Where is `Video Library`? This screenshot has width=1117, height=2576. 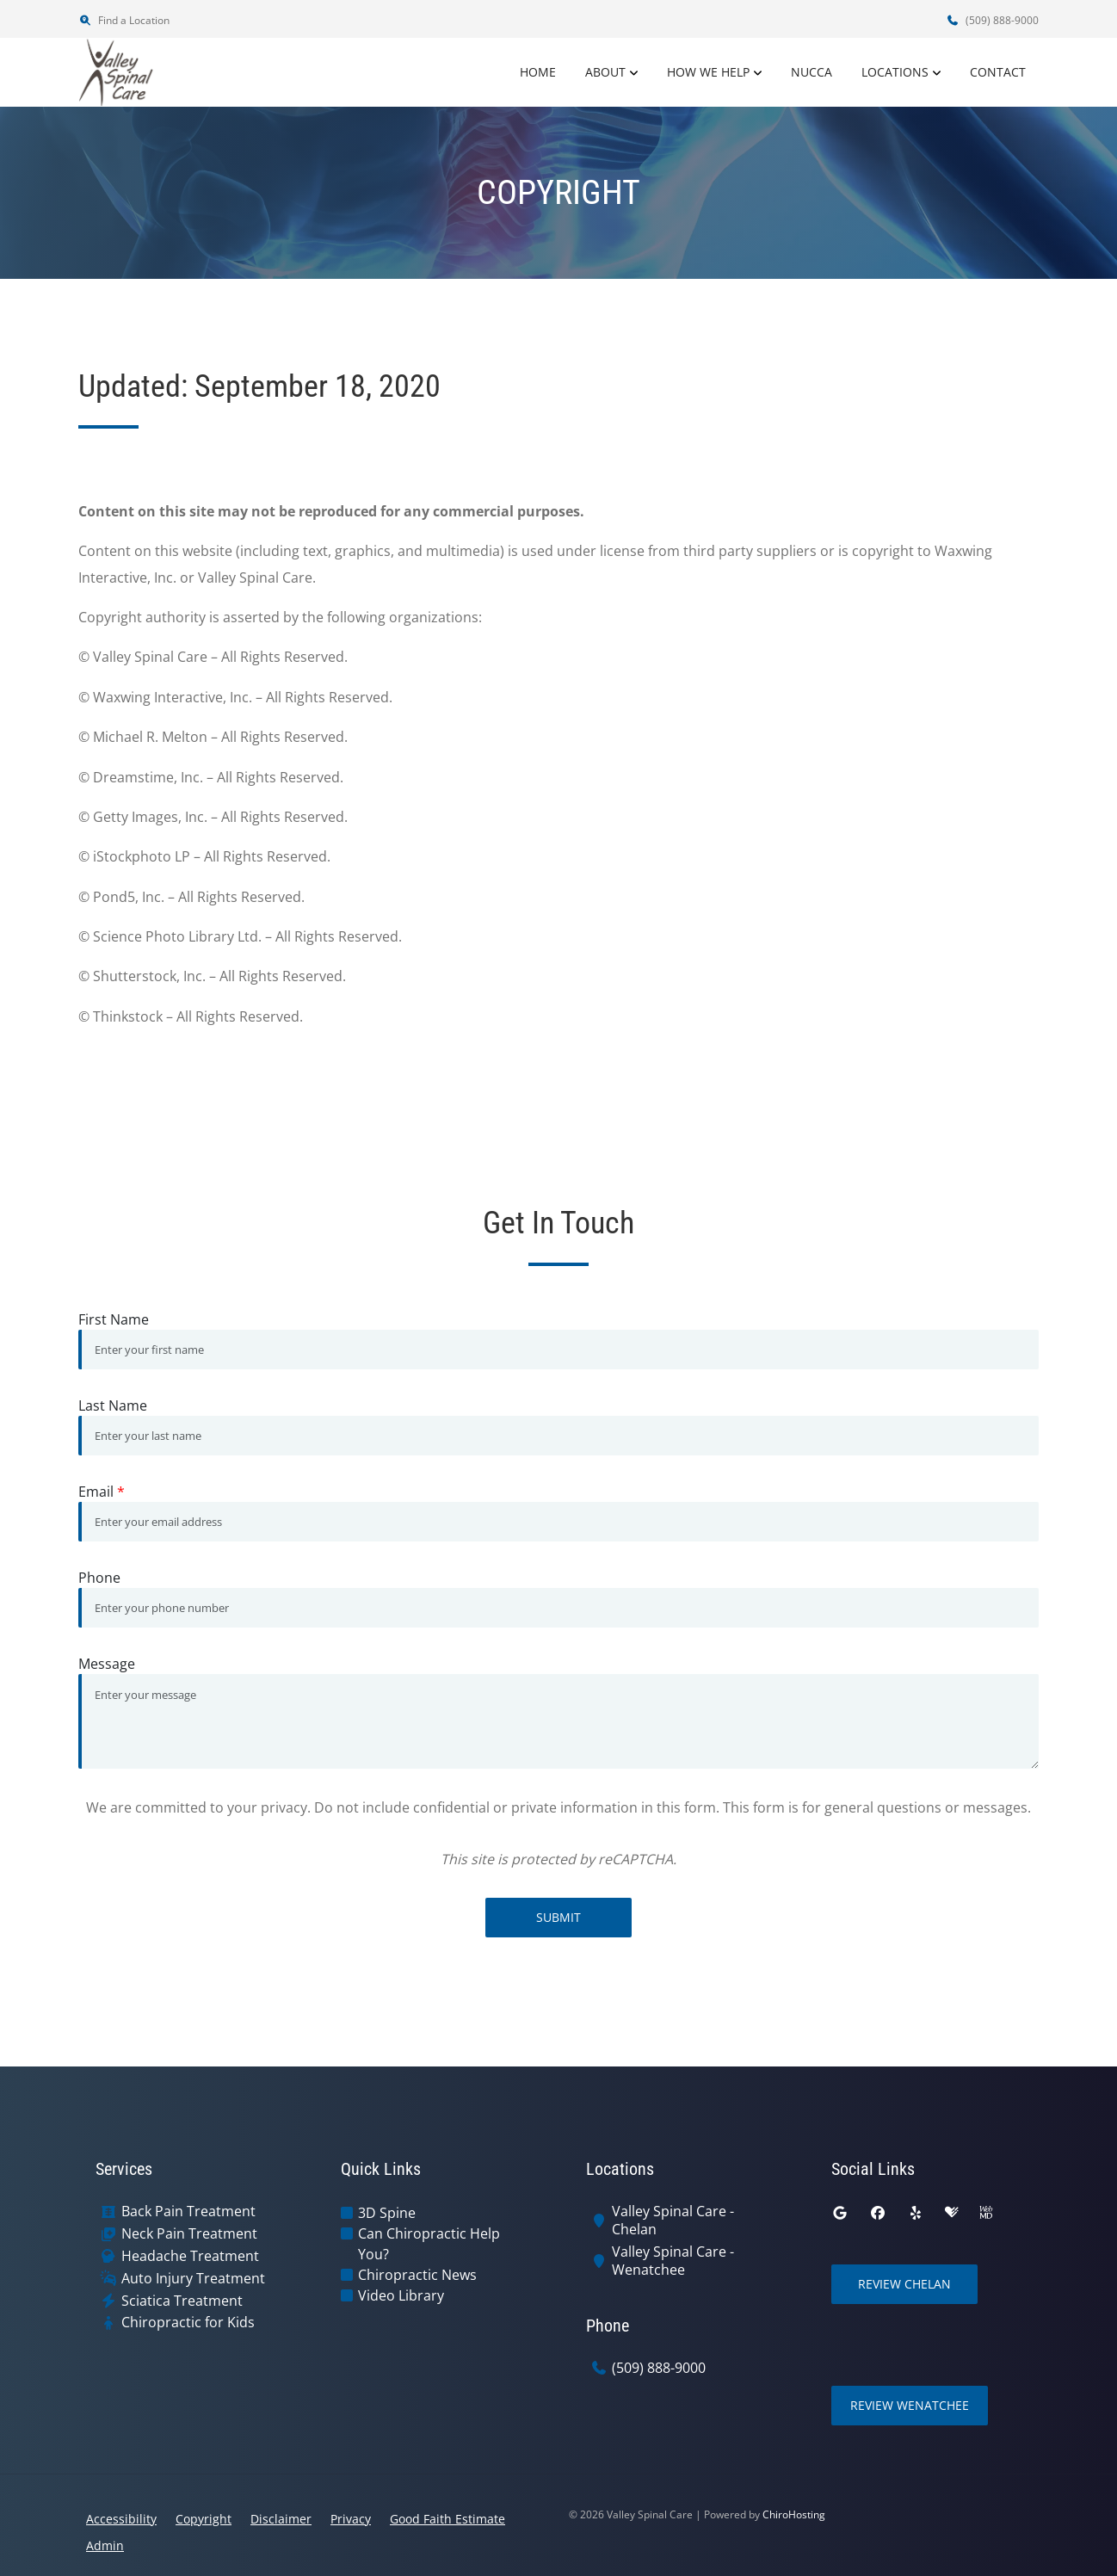 Video Library is located at coordinates (401, 2295).